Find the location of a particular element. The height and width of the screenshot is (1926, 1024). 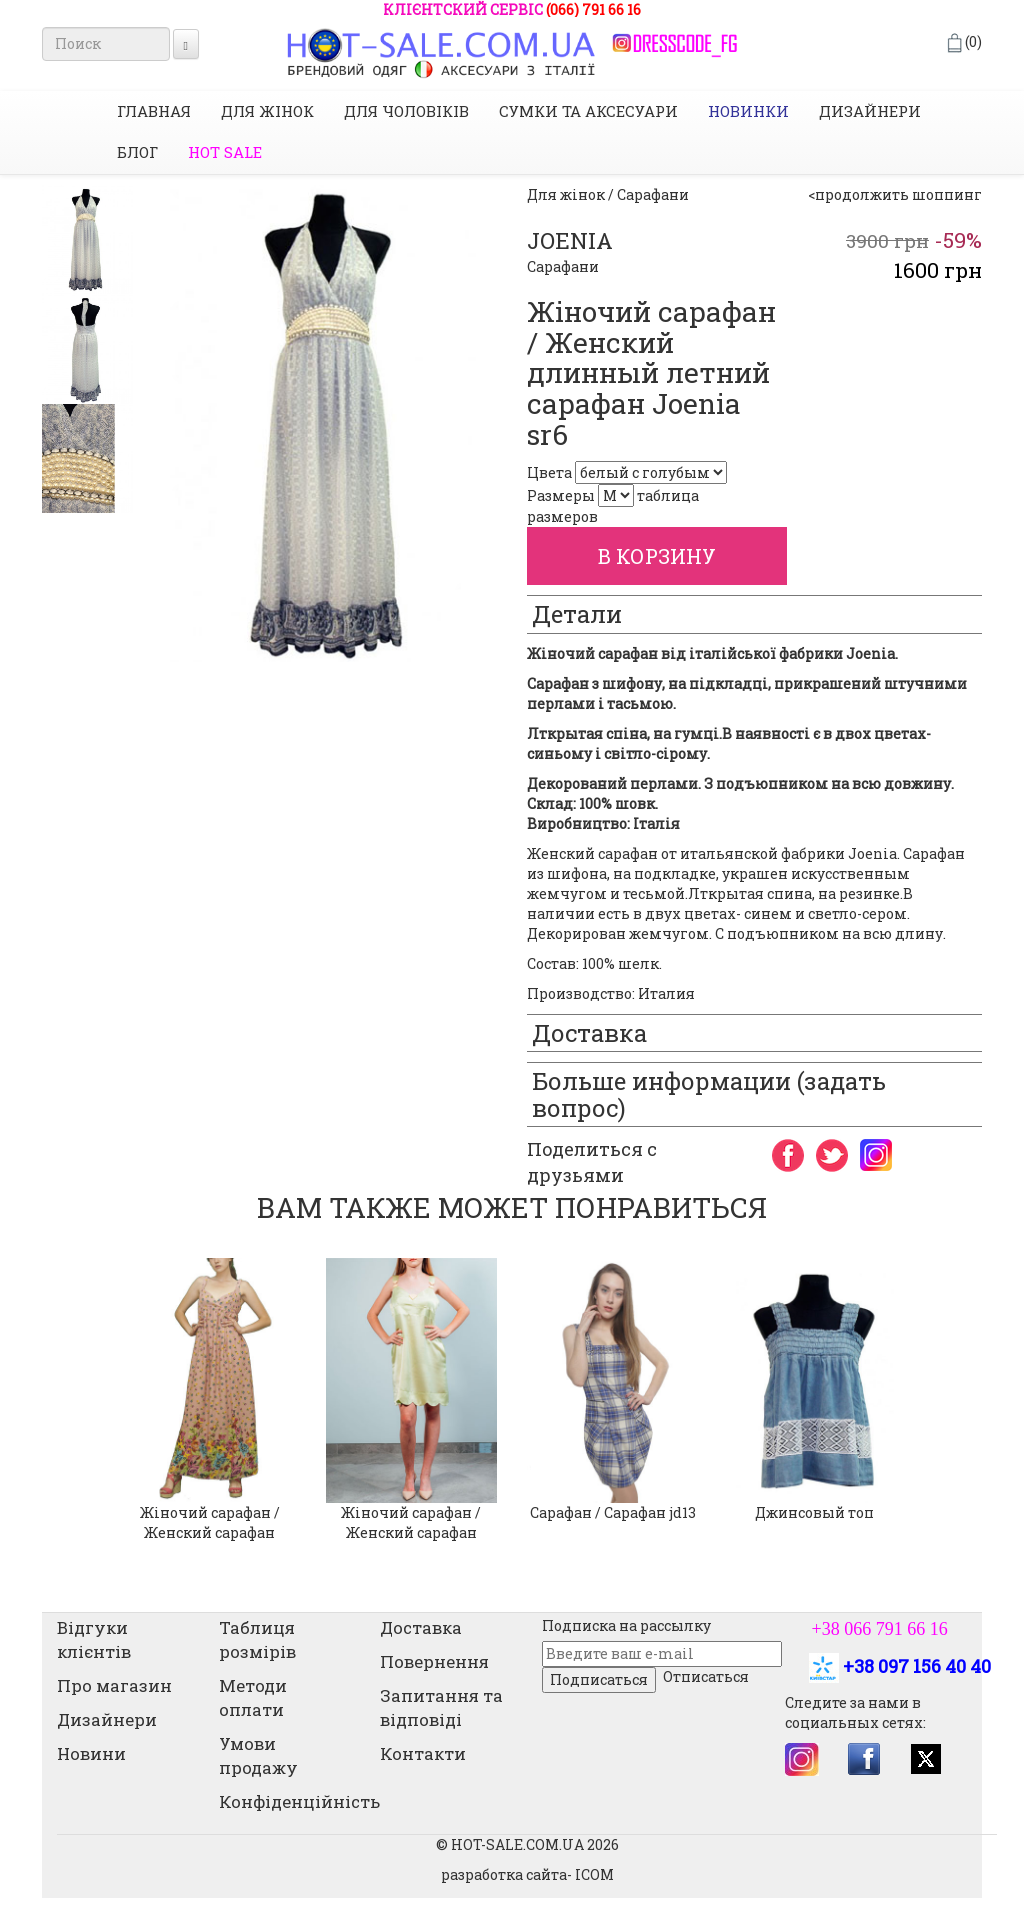

Про магазин is located at coordinates (114, 1685).